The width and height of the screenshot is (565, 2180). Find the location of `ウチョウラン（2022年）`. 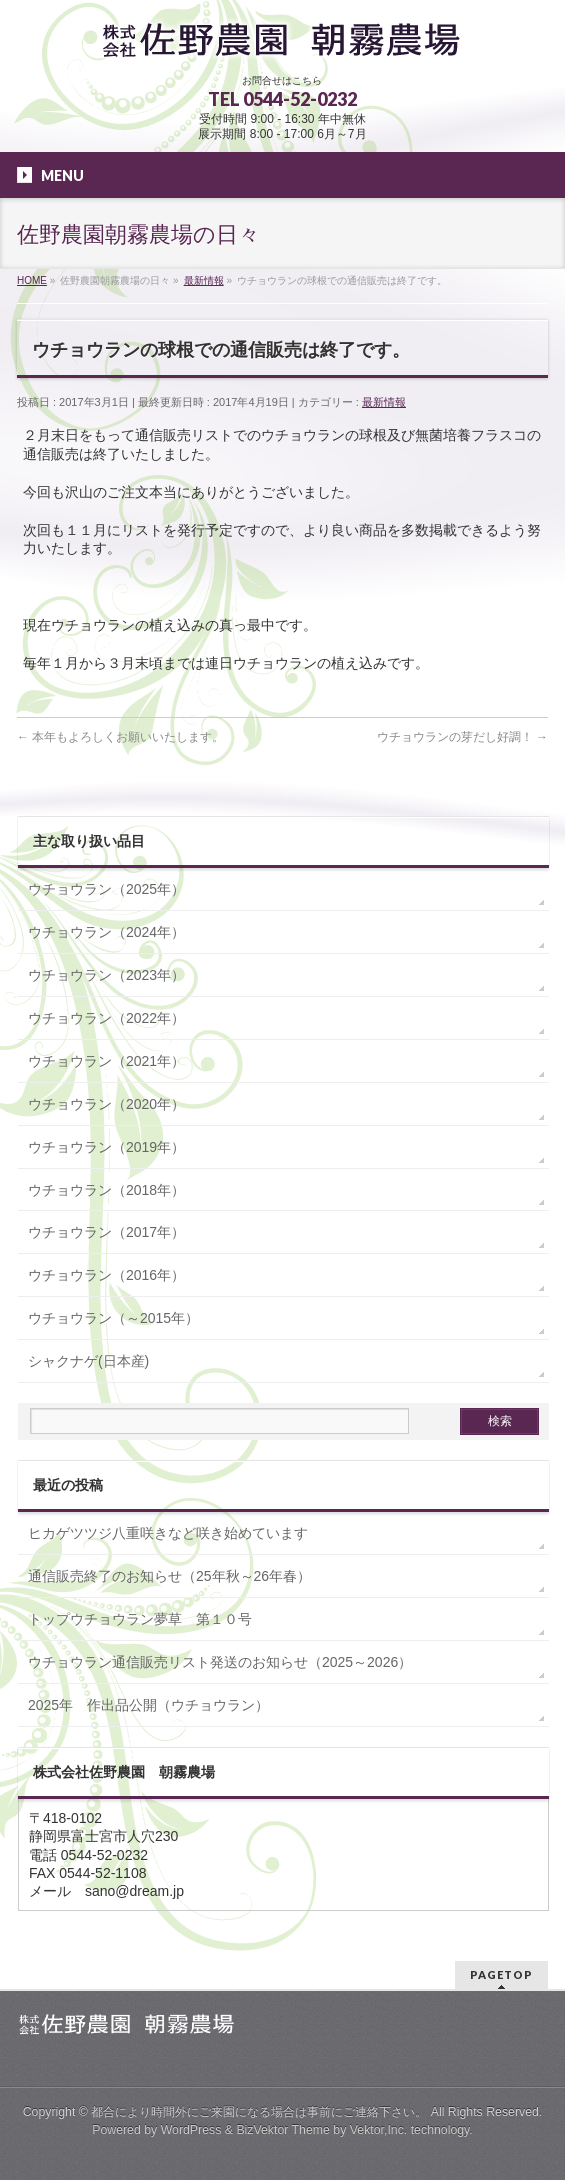

ウチョウラン（2022年） is located at coordinates (106, 1018).